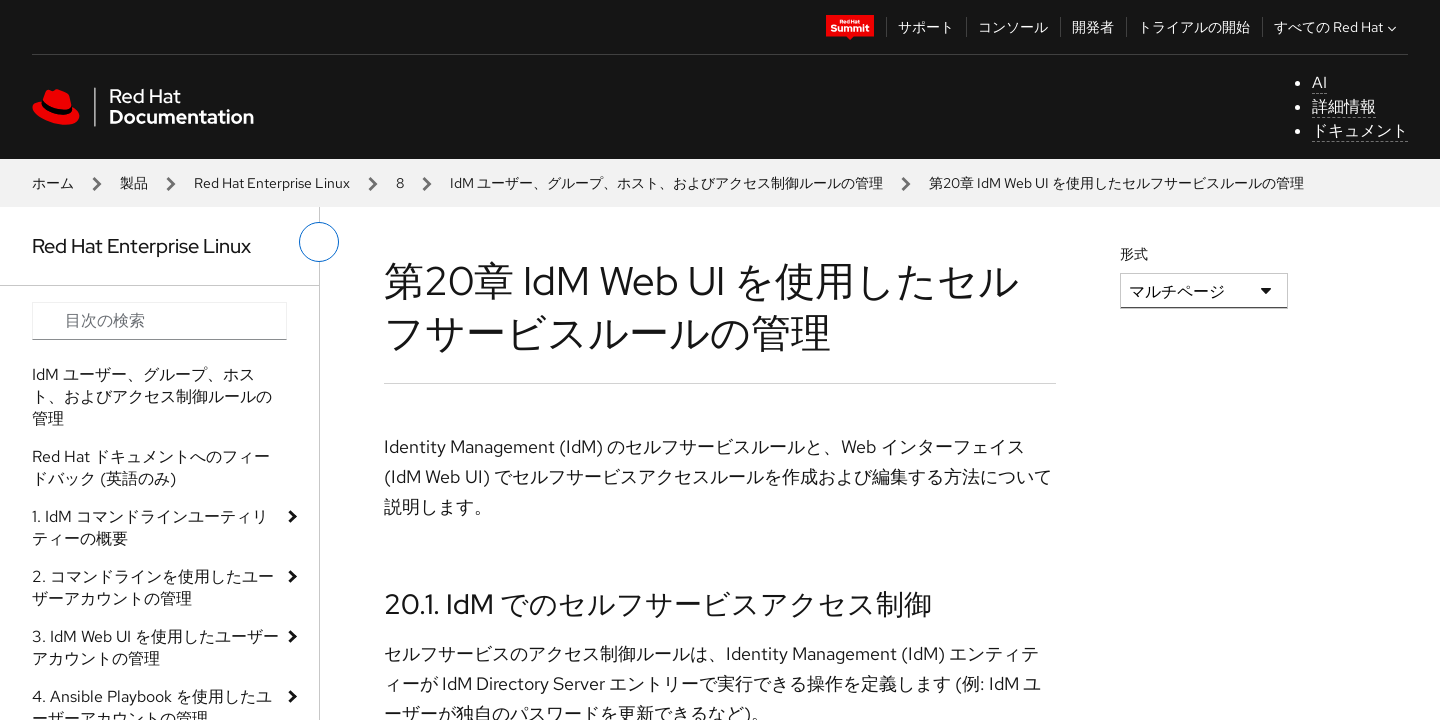 This screenshot has height=720, width=1440. I want to click on 開発者, so click(1093, 27).